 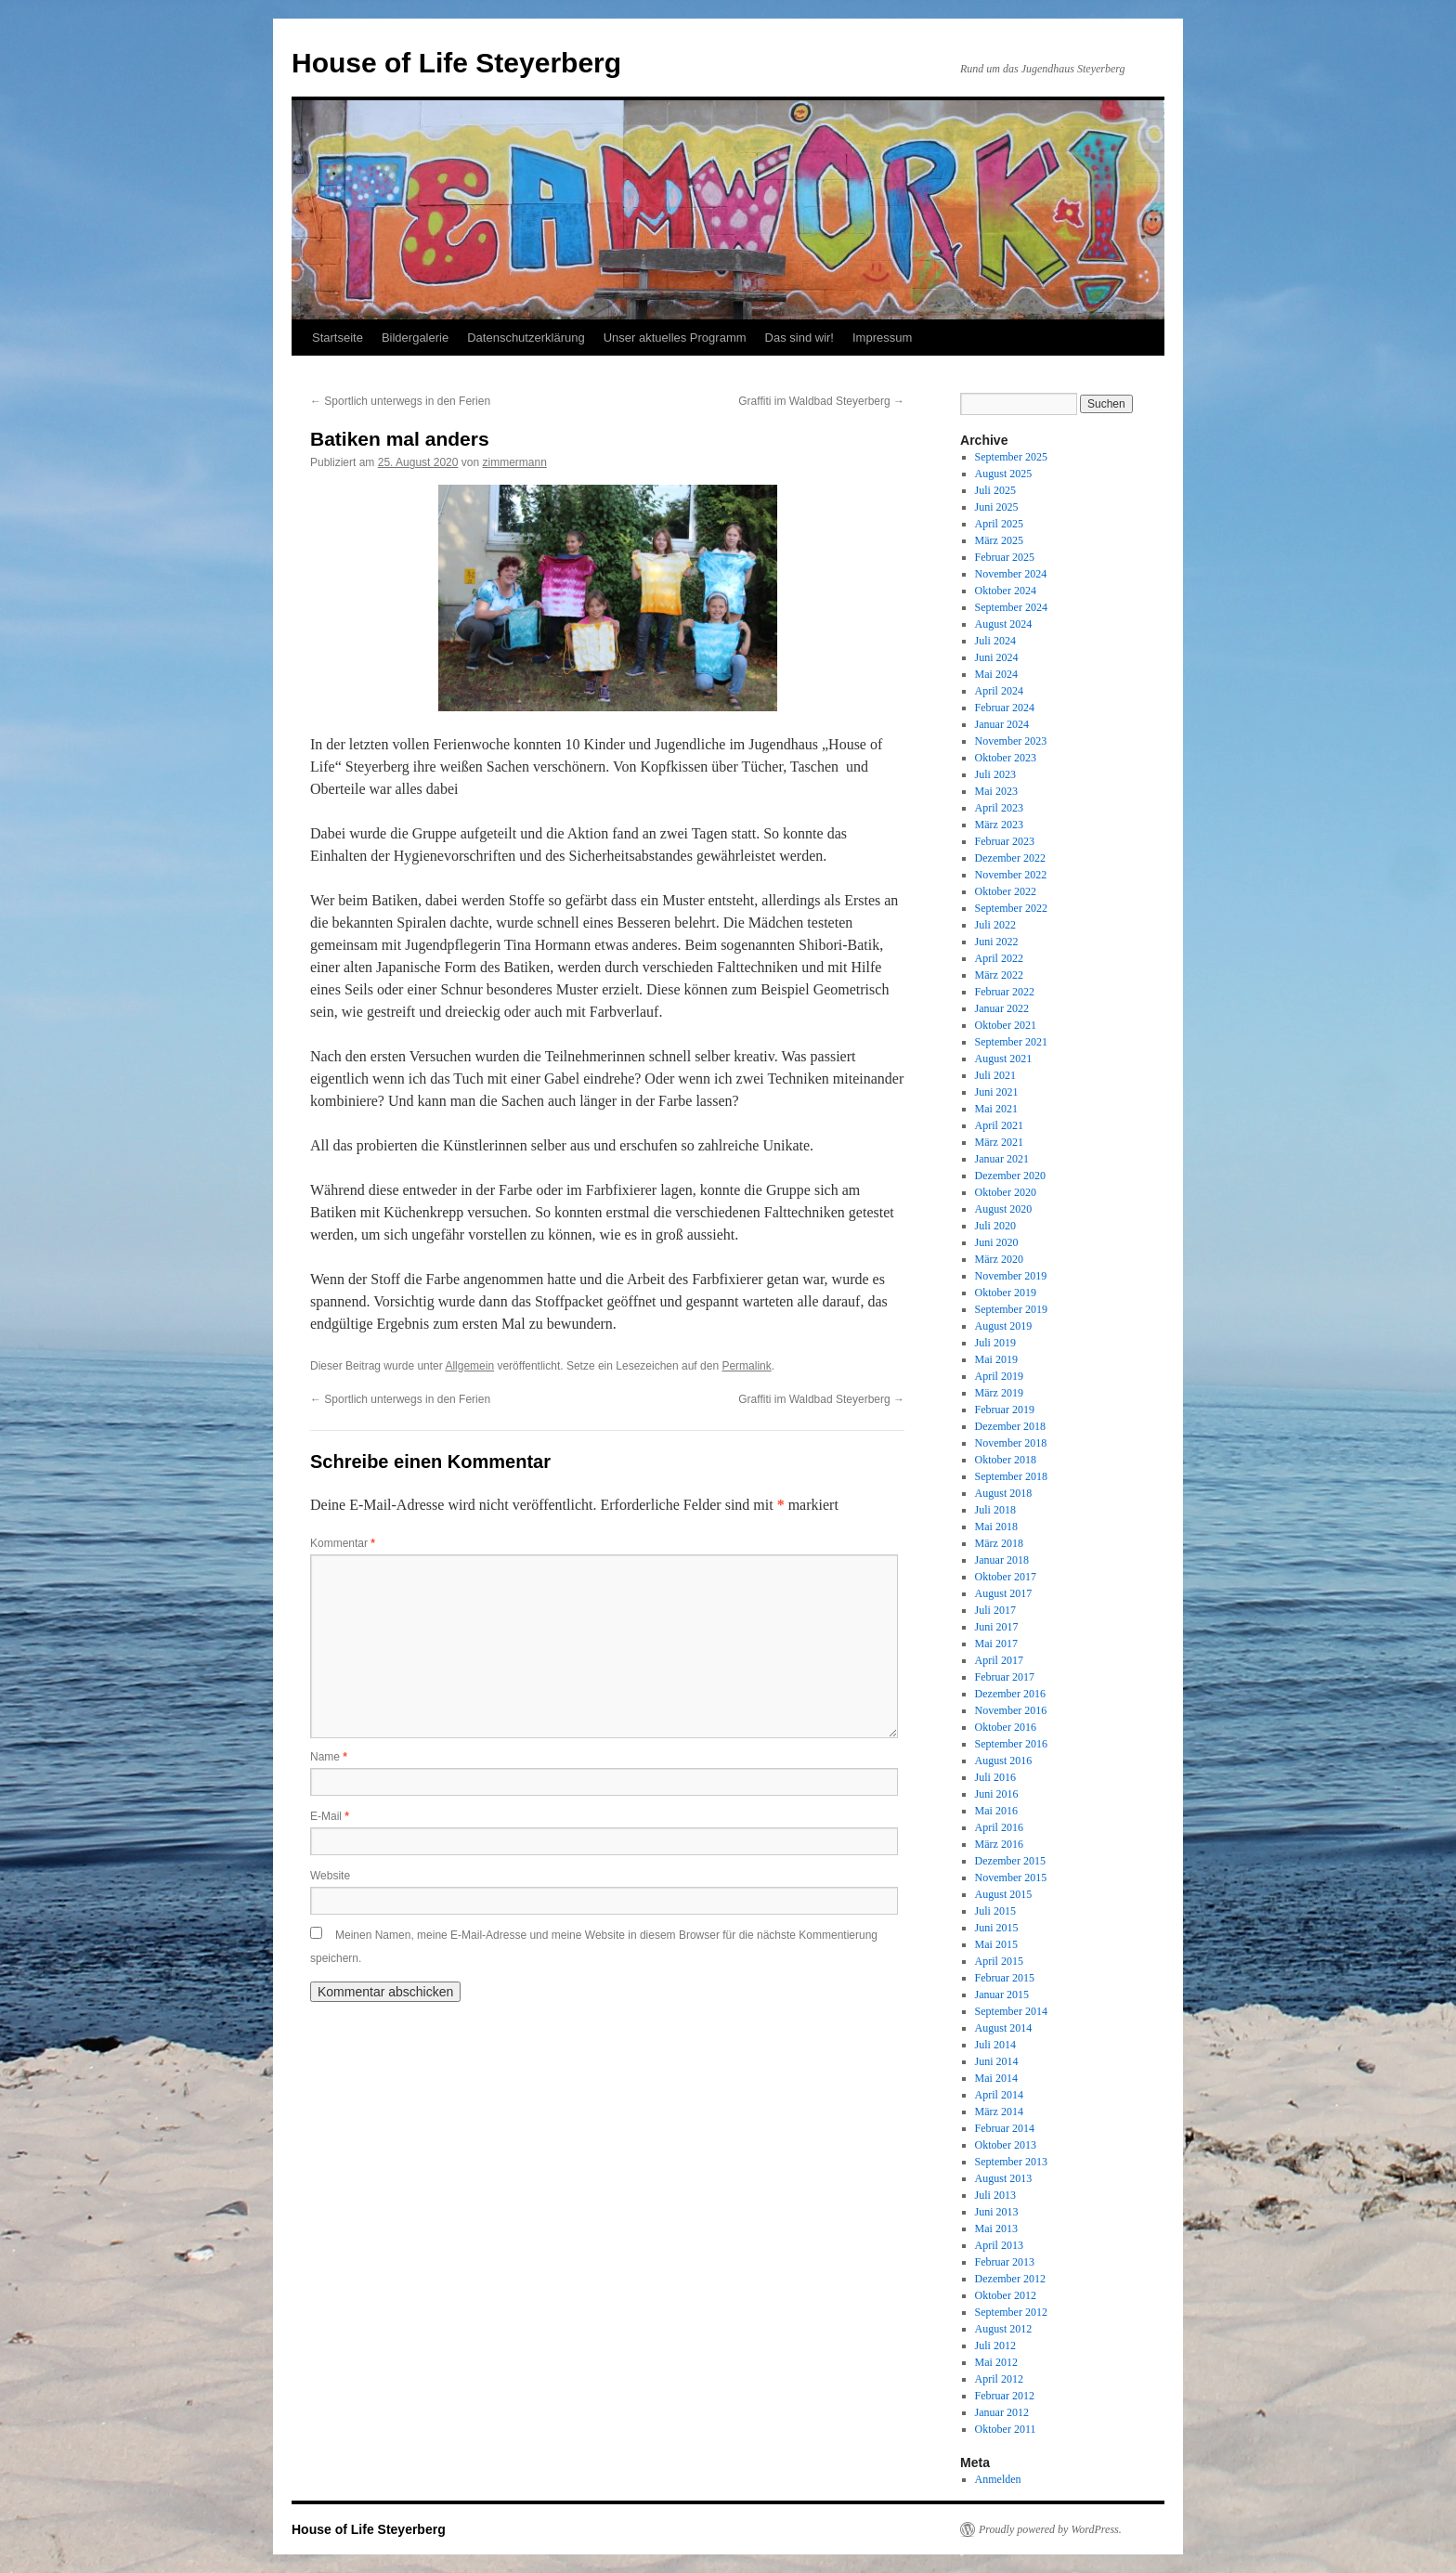 I want to click on August 2017, so click(x=1004, y=1593).